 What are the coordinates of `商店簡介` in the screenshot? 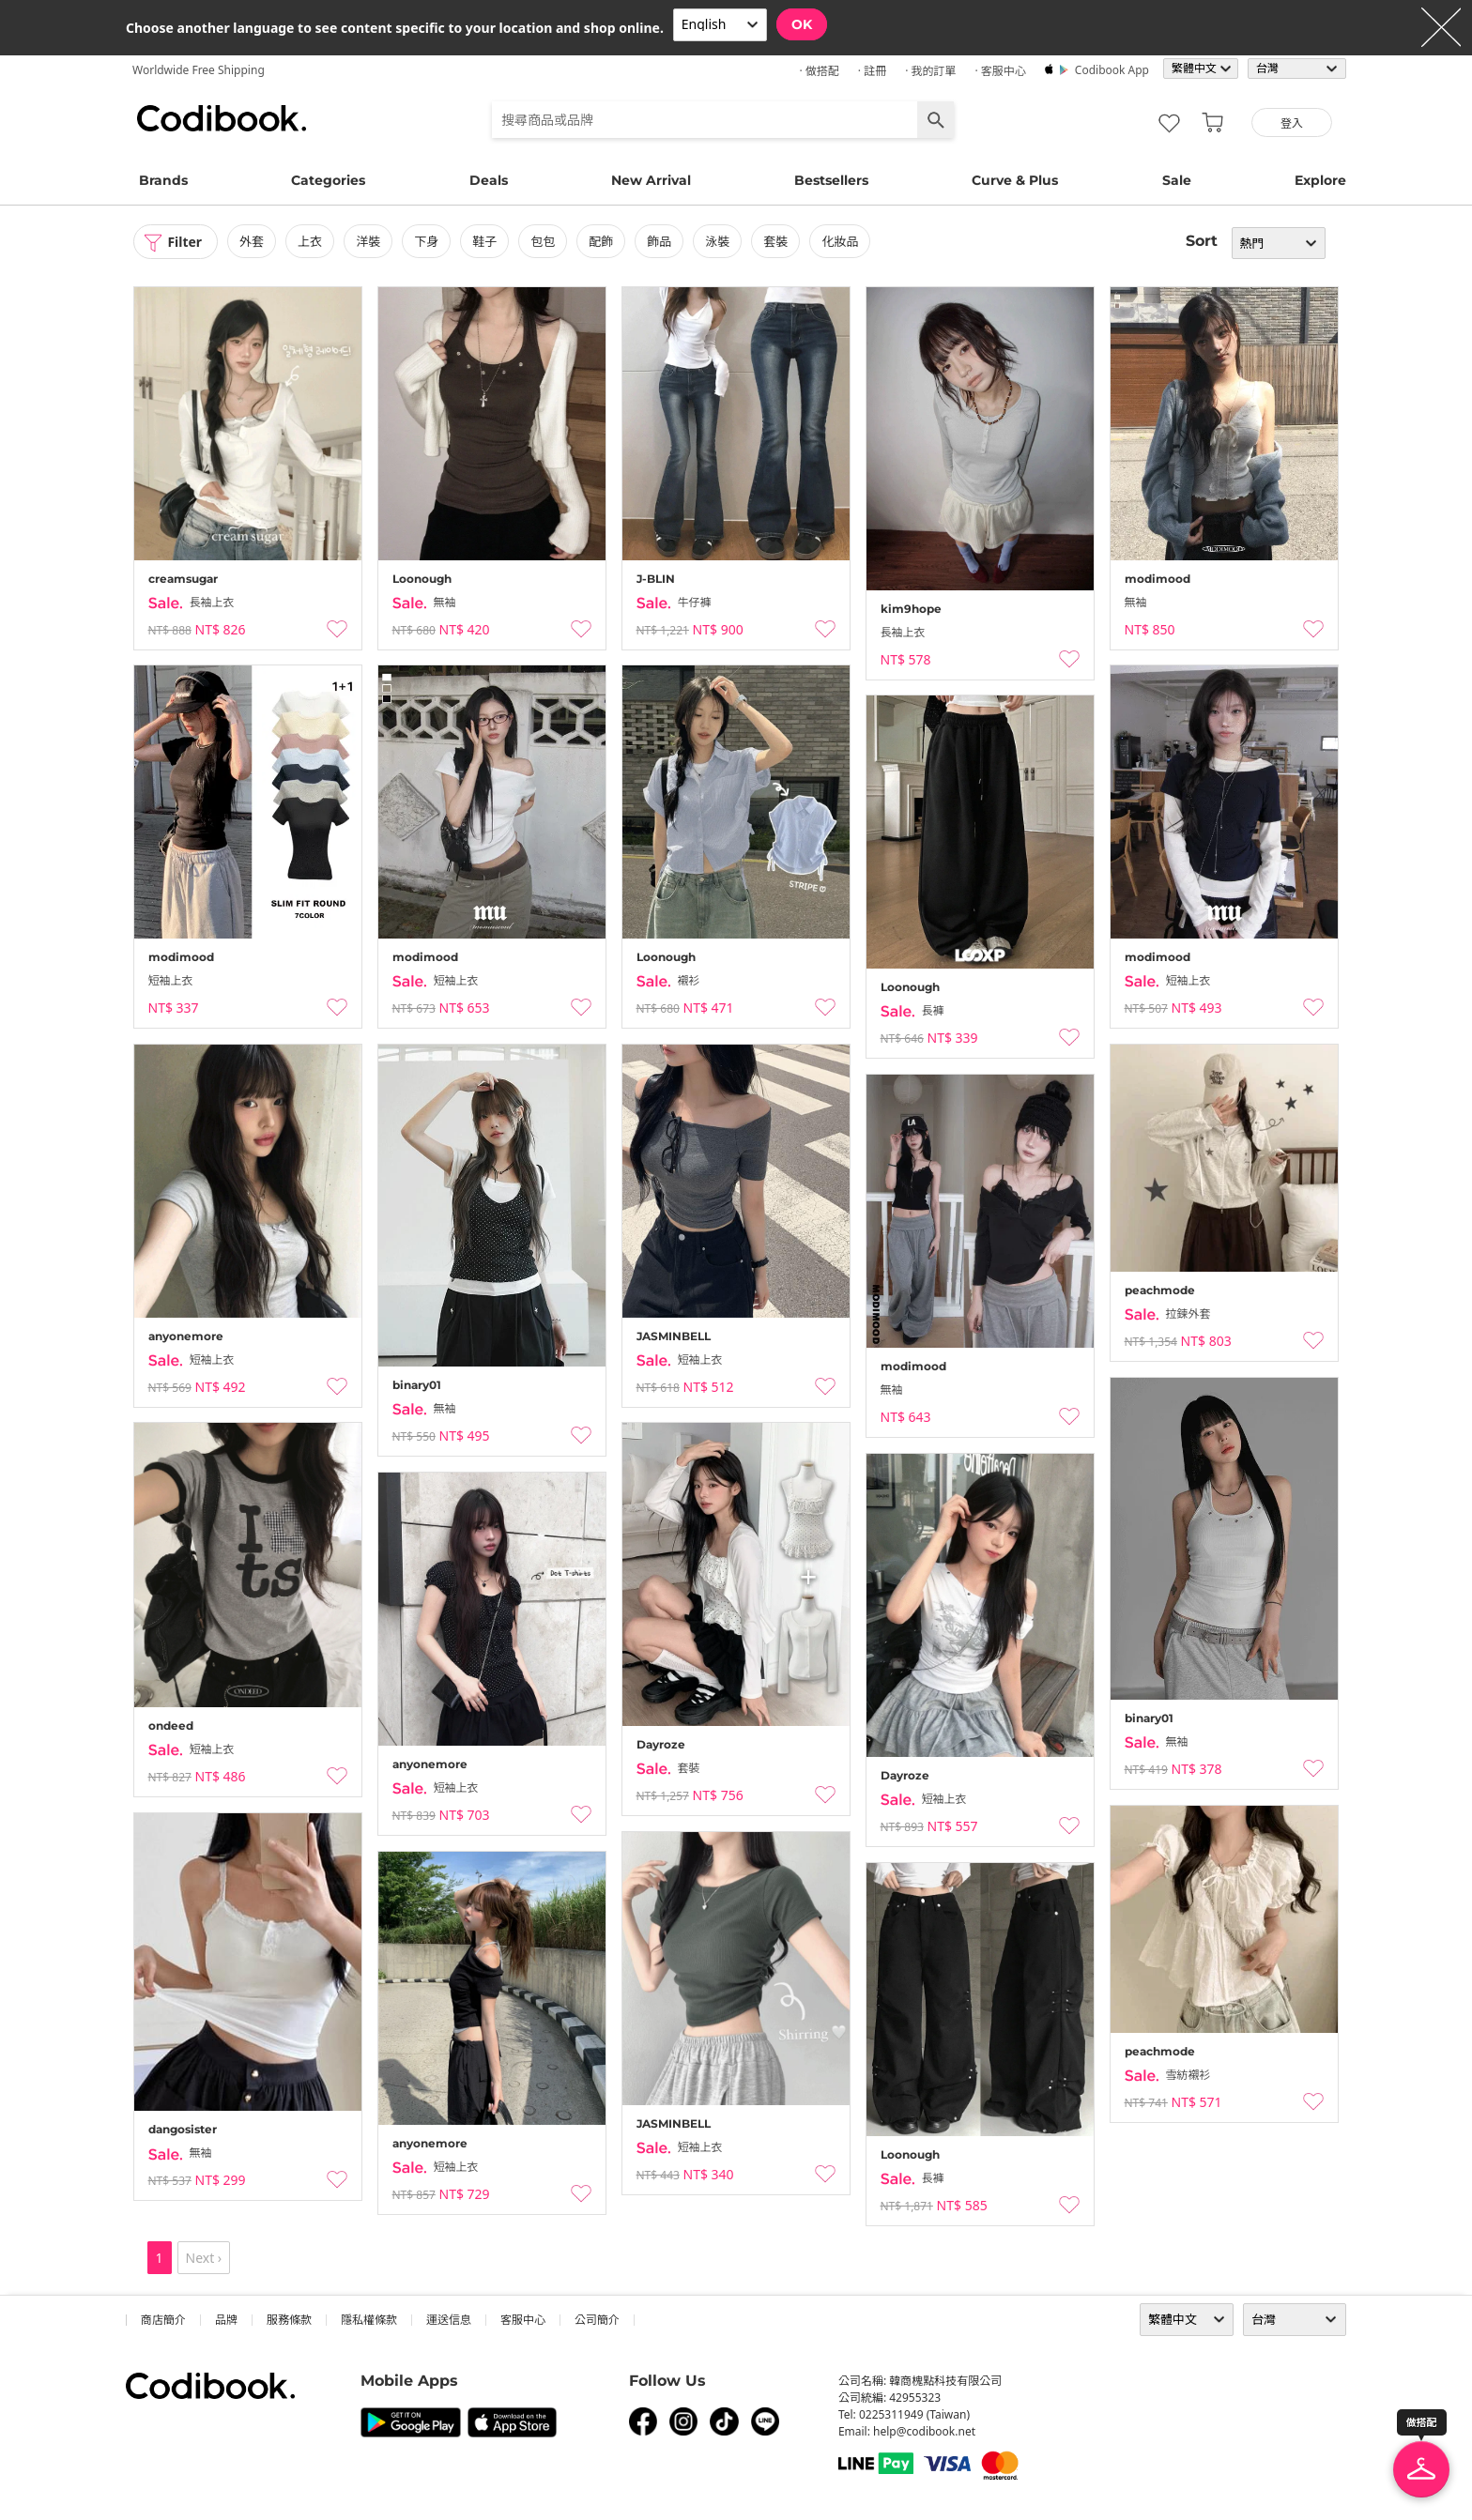 It's located at (163, 2320).